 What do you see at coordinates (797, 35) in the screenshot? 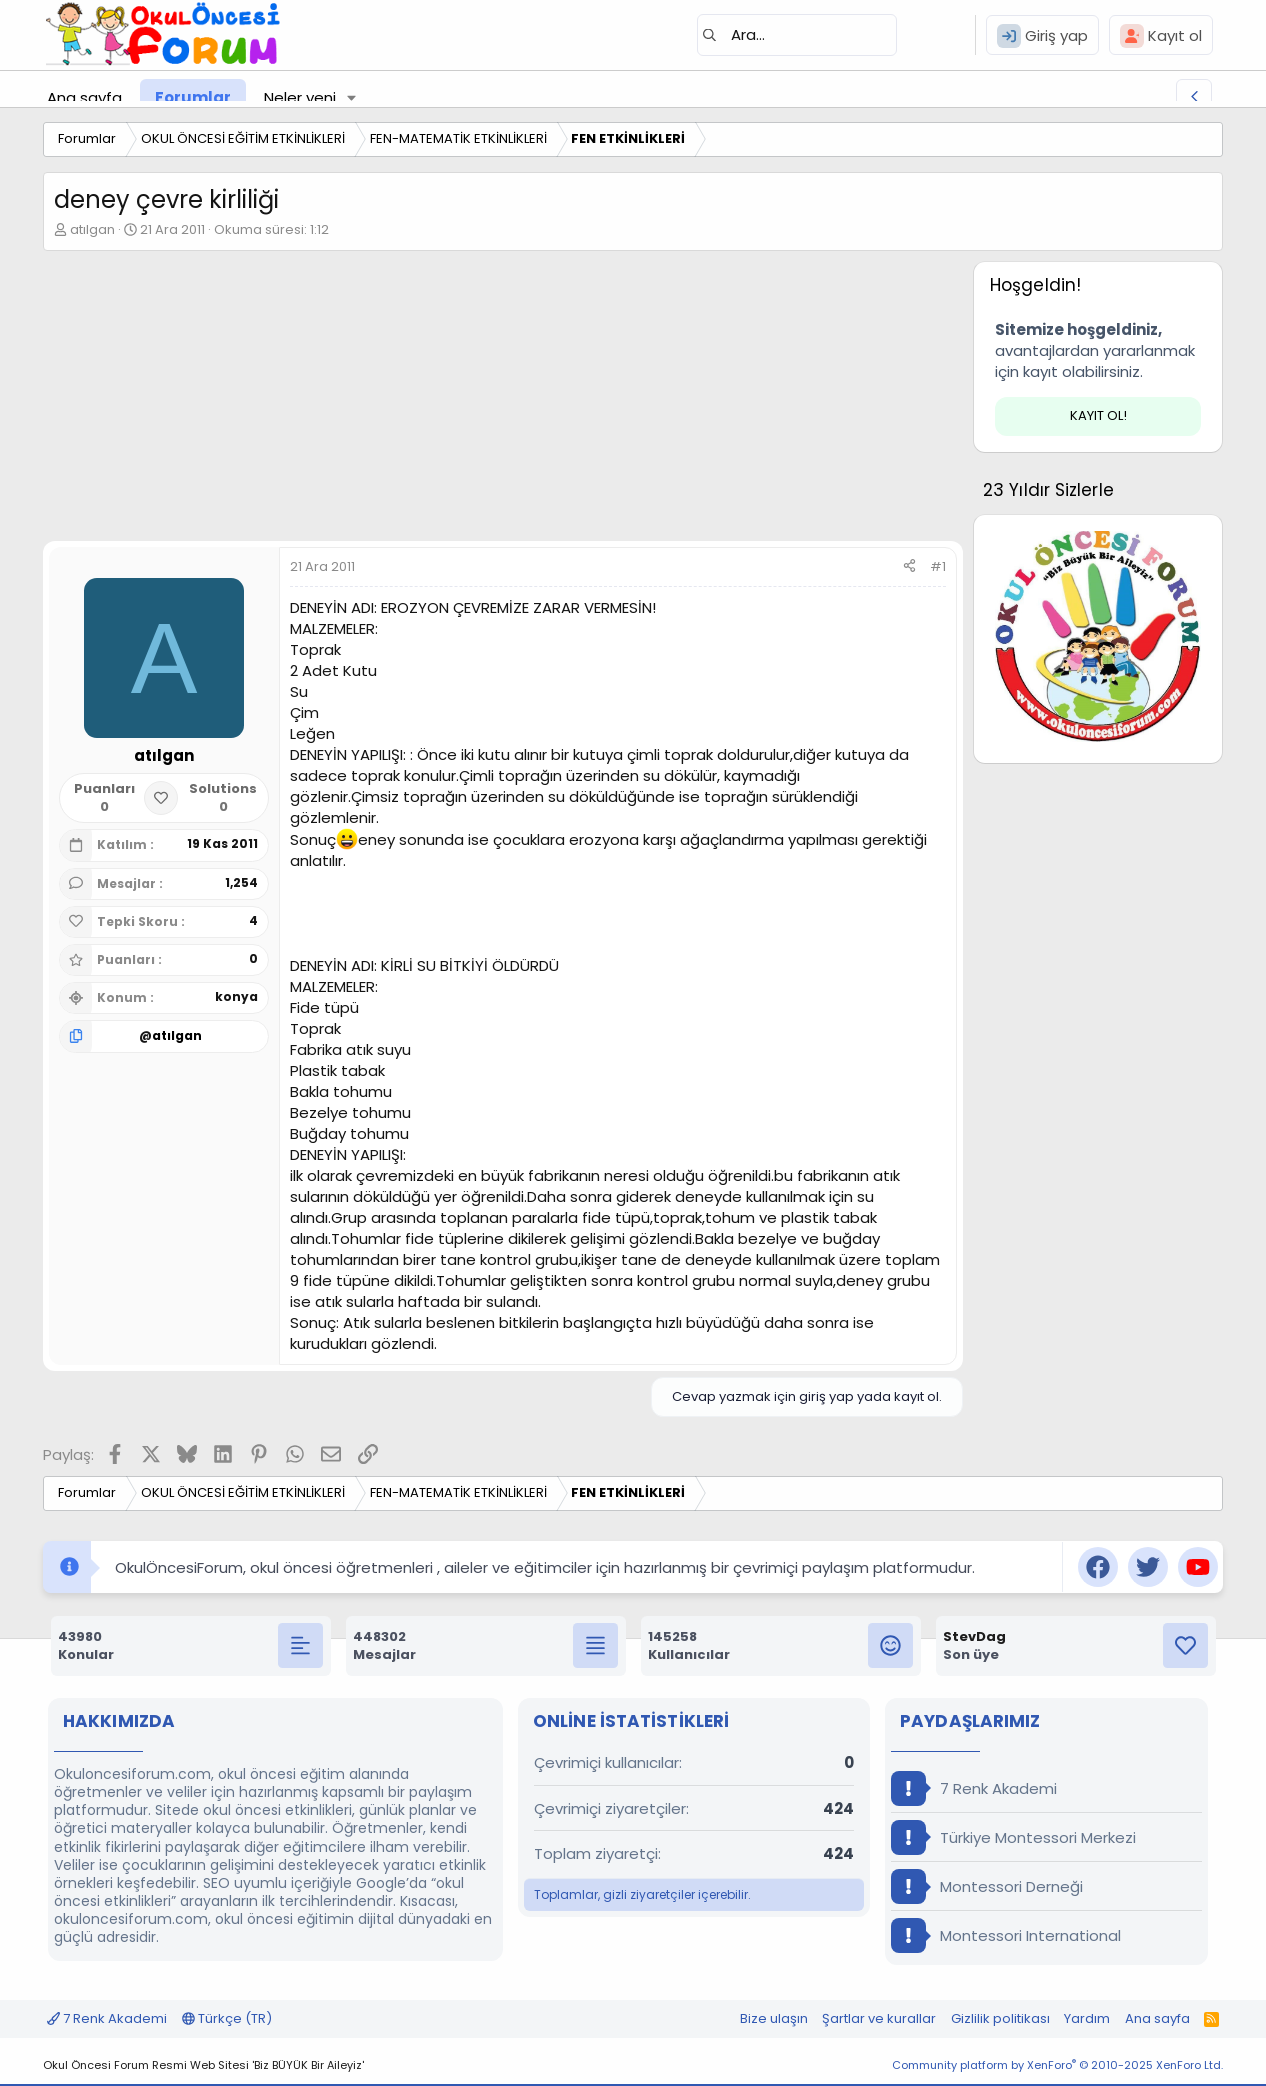
I see `[Ara]` at bounding box center [797, 35].